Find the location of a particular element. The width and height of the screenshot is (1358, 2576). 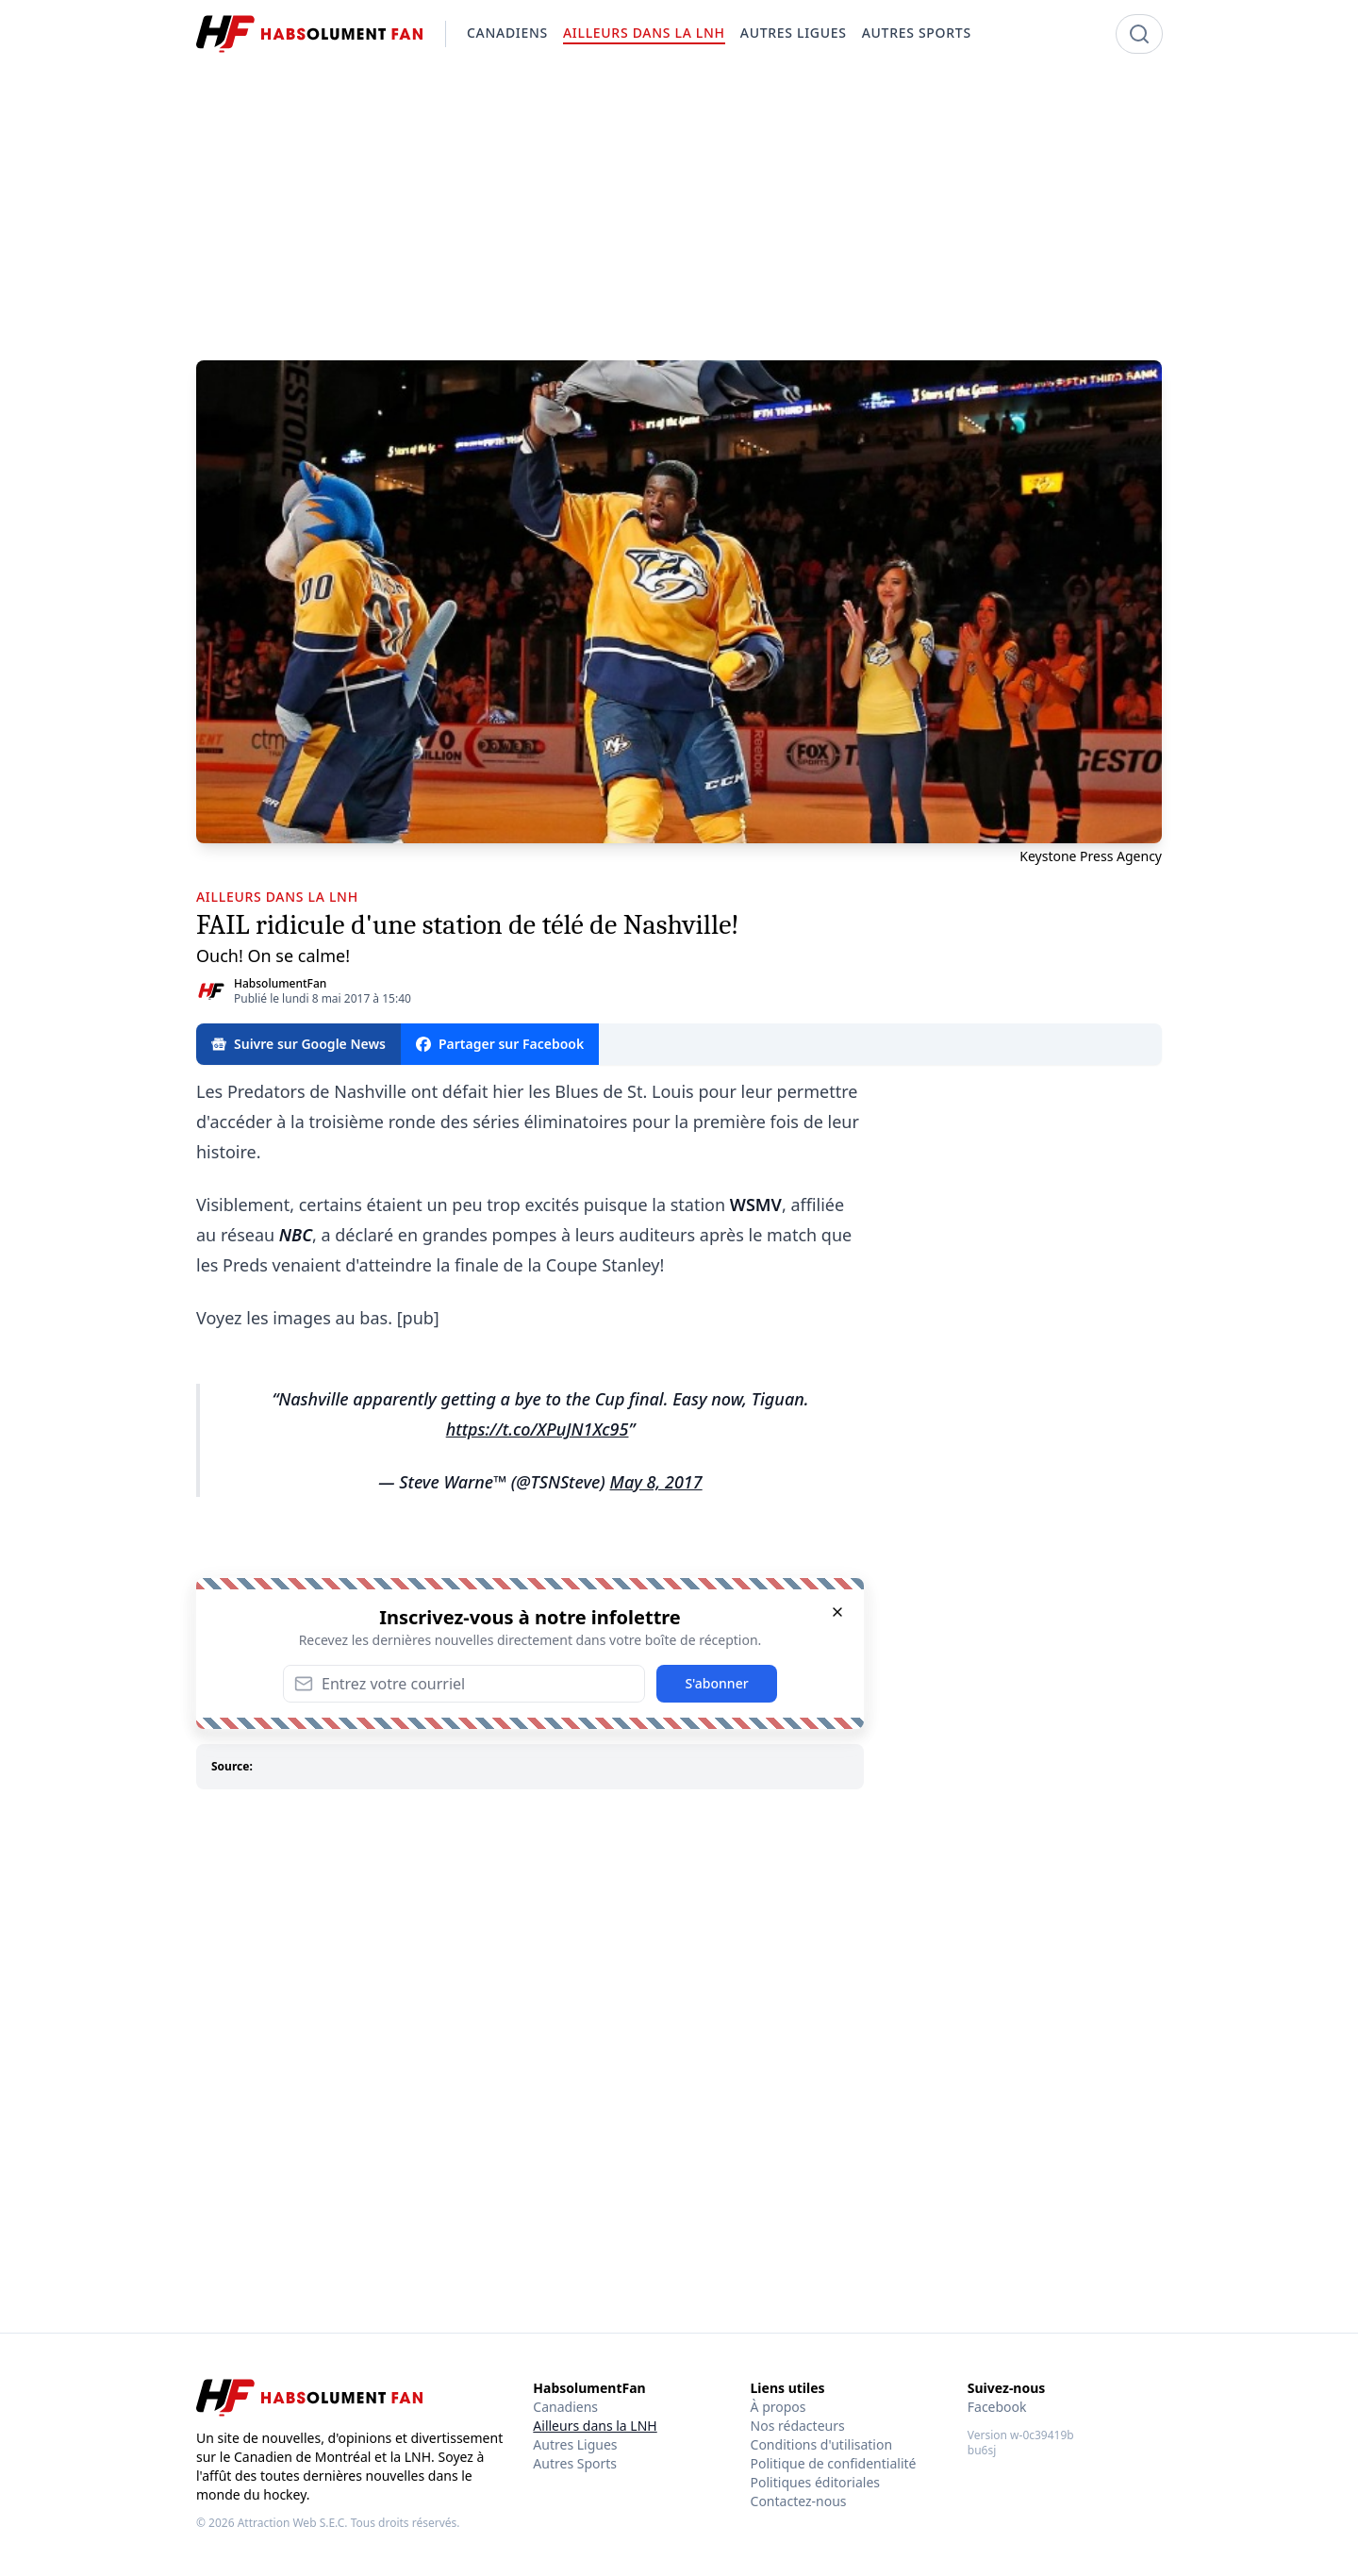

Attraction Web S.E.C. is located at coordinates (293, 2523).